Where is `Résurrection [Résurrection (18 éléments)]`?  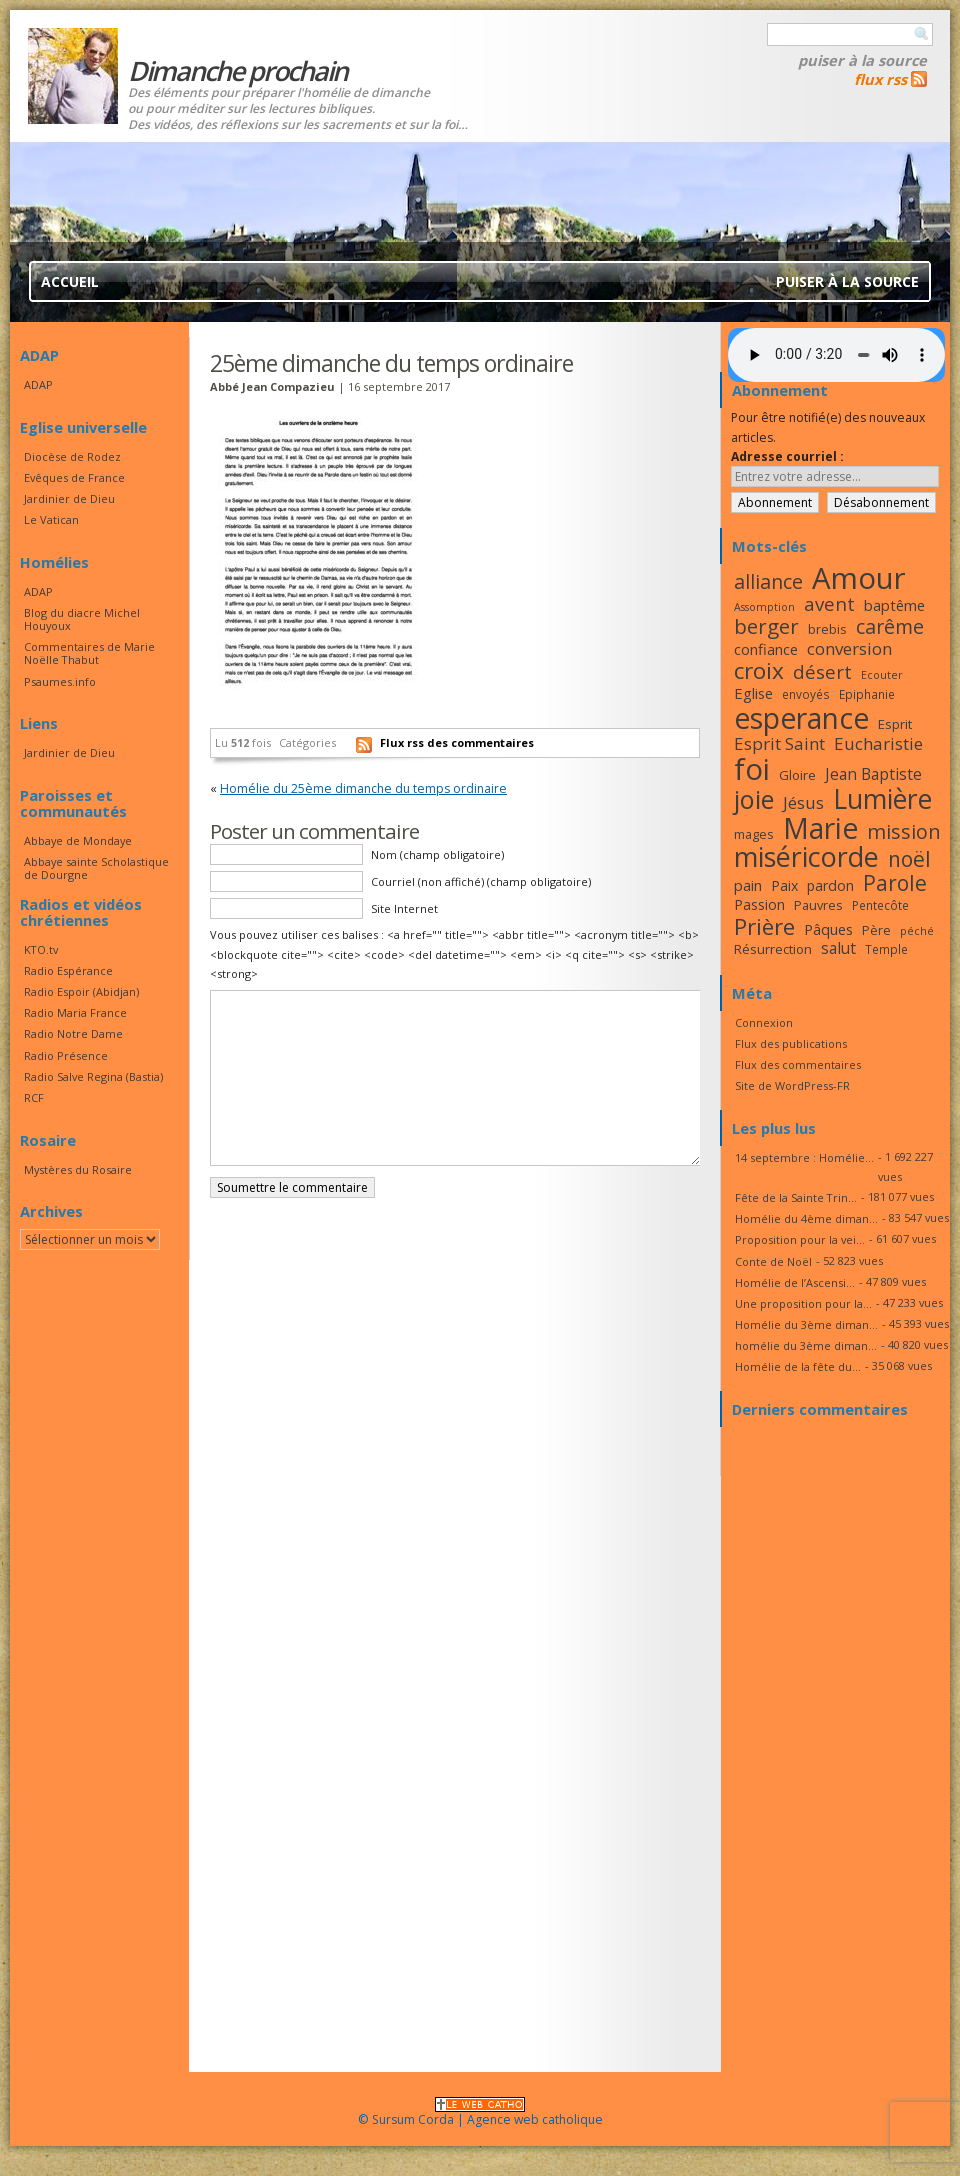 Résurrection [Résurrection (18 éléments)] is located at coordinates (773, 949).